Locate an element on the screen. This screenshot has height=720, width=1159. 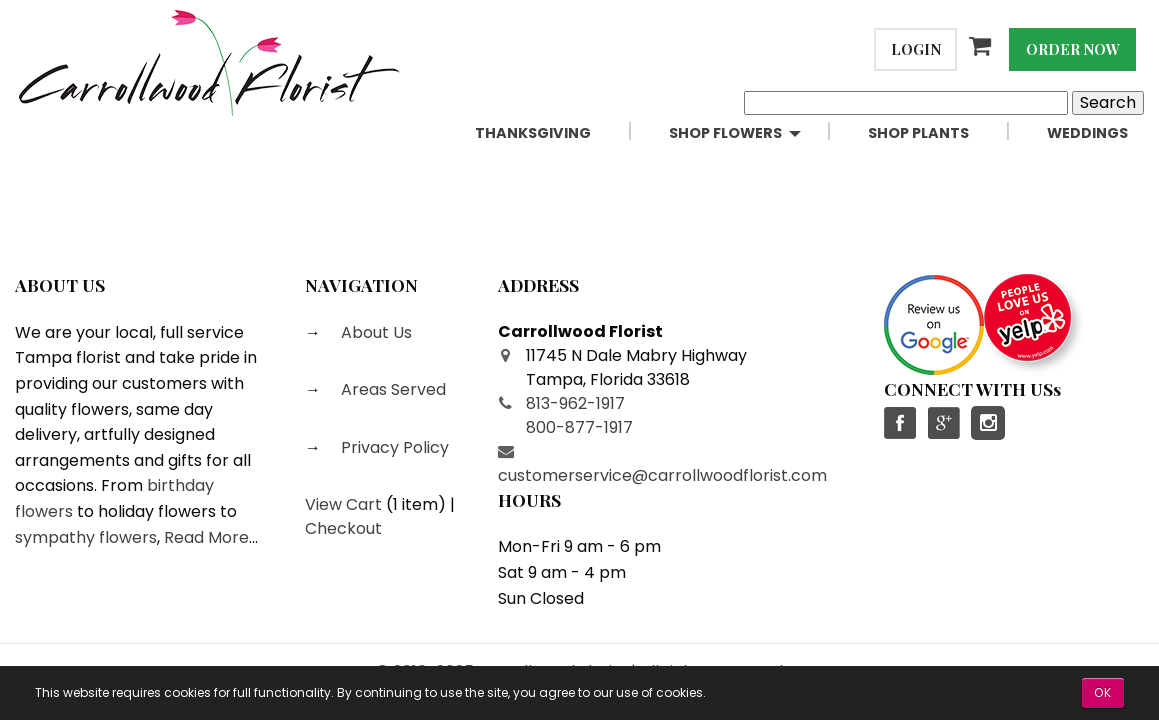
Areas Served is located at coordinates (391, 389).